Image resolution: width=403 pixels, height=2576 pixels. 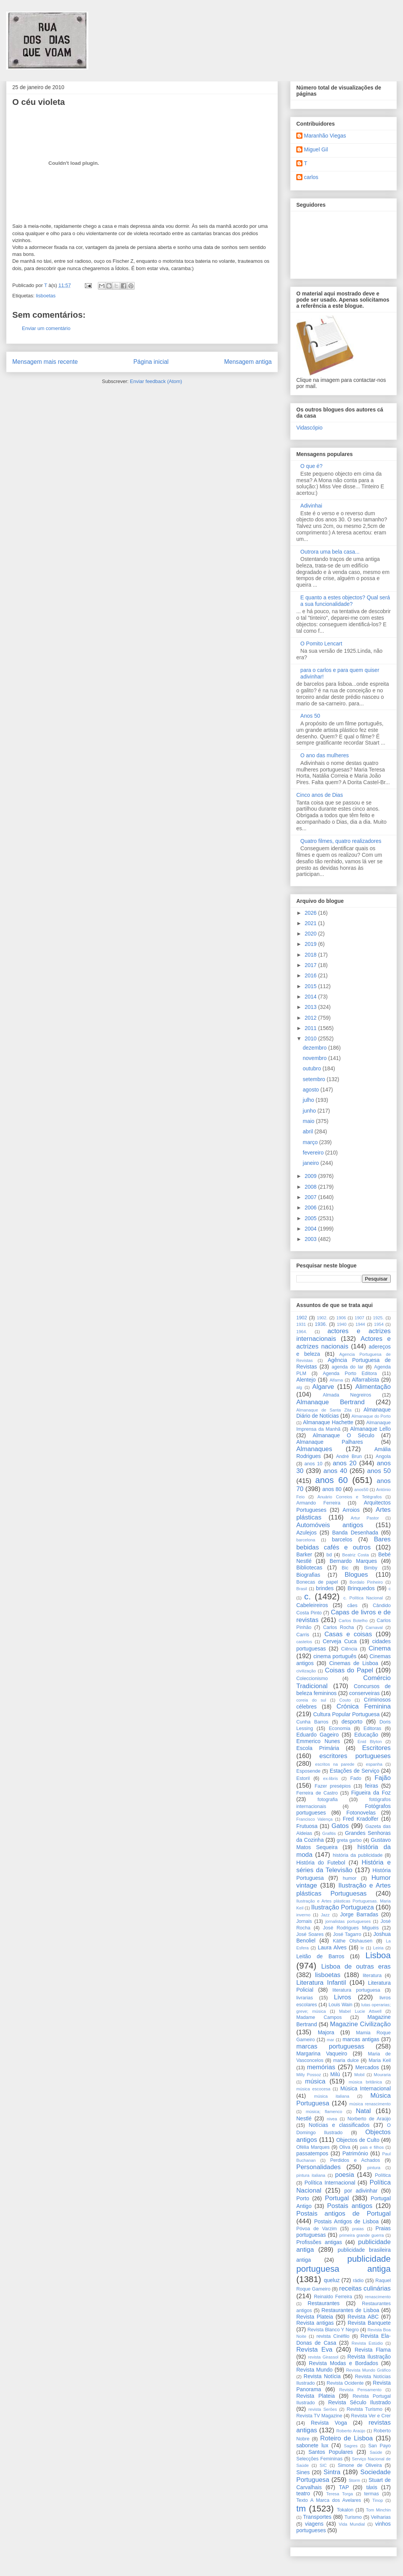 What do you see at coordinates (349, 1649) in the screenshot?
I see `Ciência` at bounding box center [349, 1649].